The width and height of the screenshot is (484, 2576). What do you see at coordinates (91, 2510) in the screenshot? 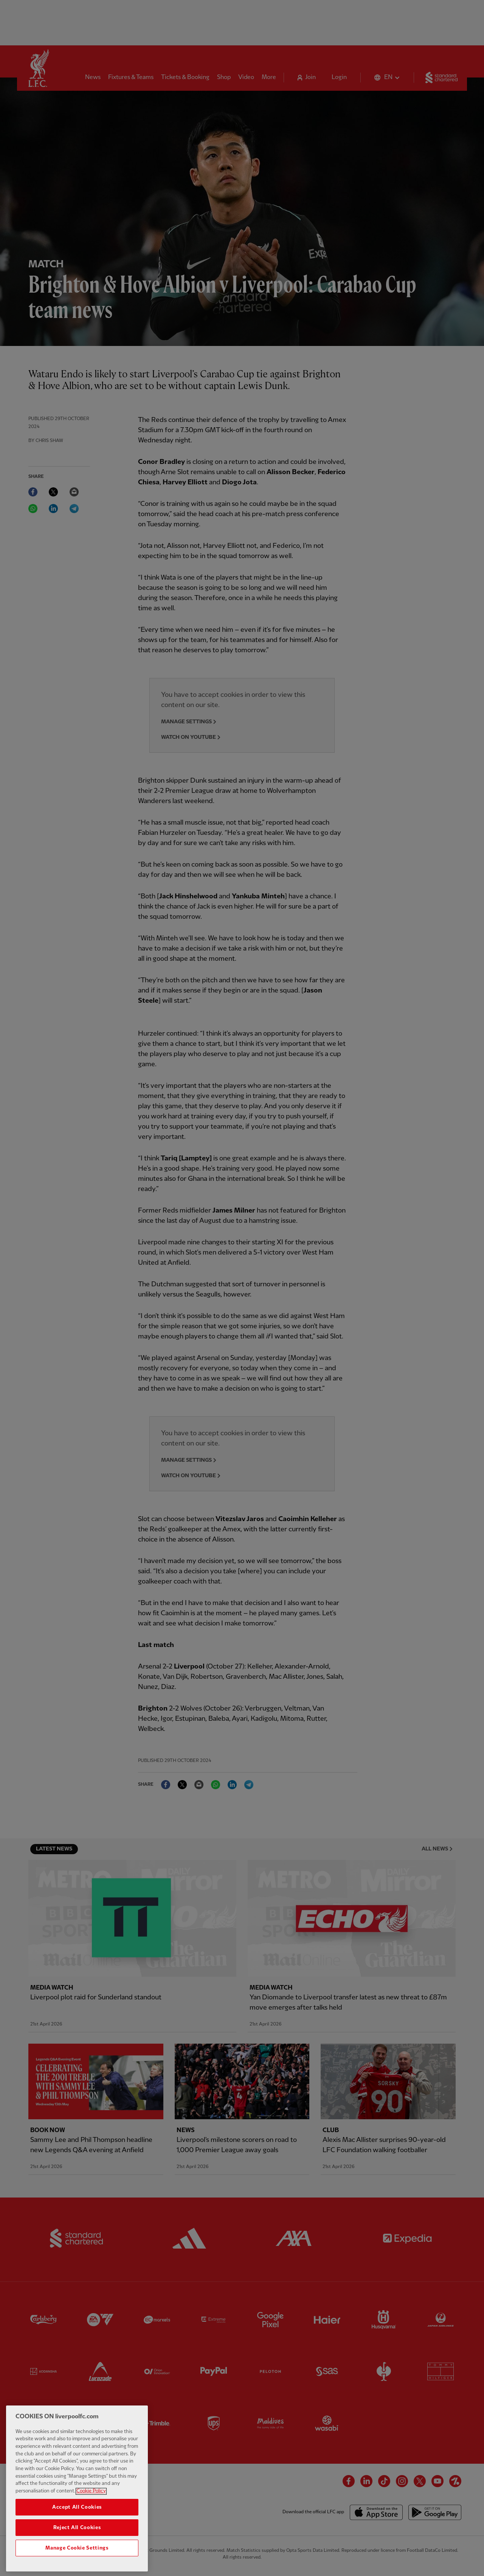
I see `Cookie Policy [More information about your privacy, opens in a new tab]` at bounding box center [91, 2510].